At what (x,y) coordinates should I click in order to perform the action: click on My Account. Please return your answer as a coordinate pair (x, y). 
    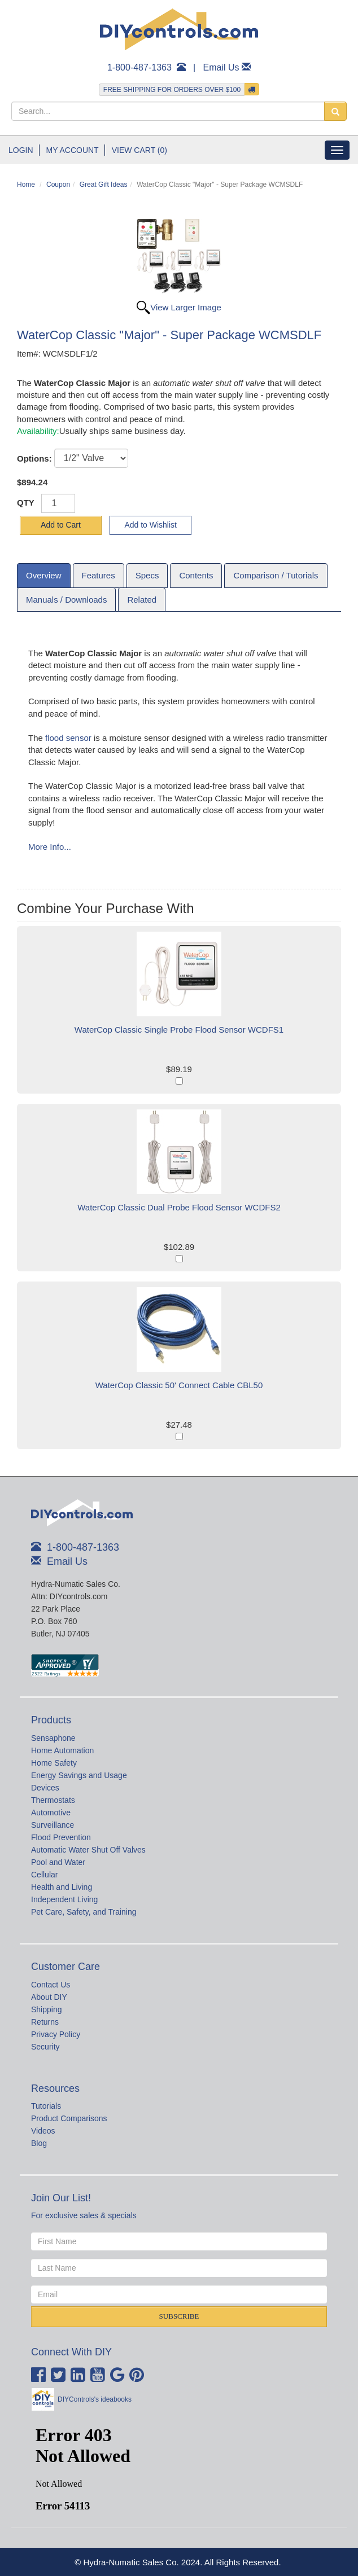
    Looking at the image, I should click on (72, 150).